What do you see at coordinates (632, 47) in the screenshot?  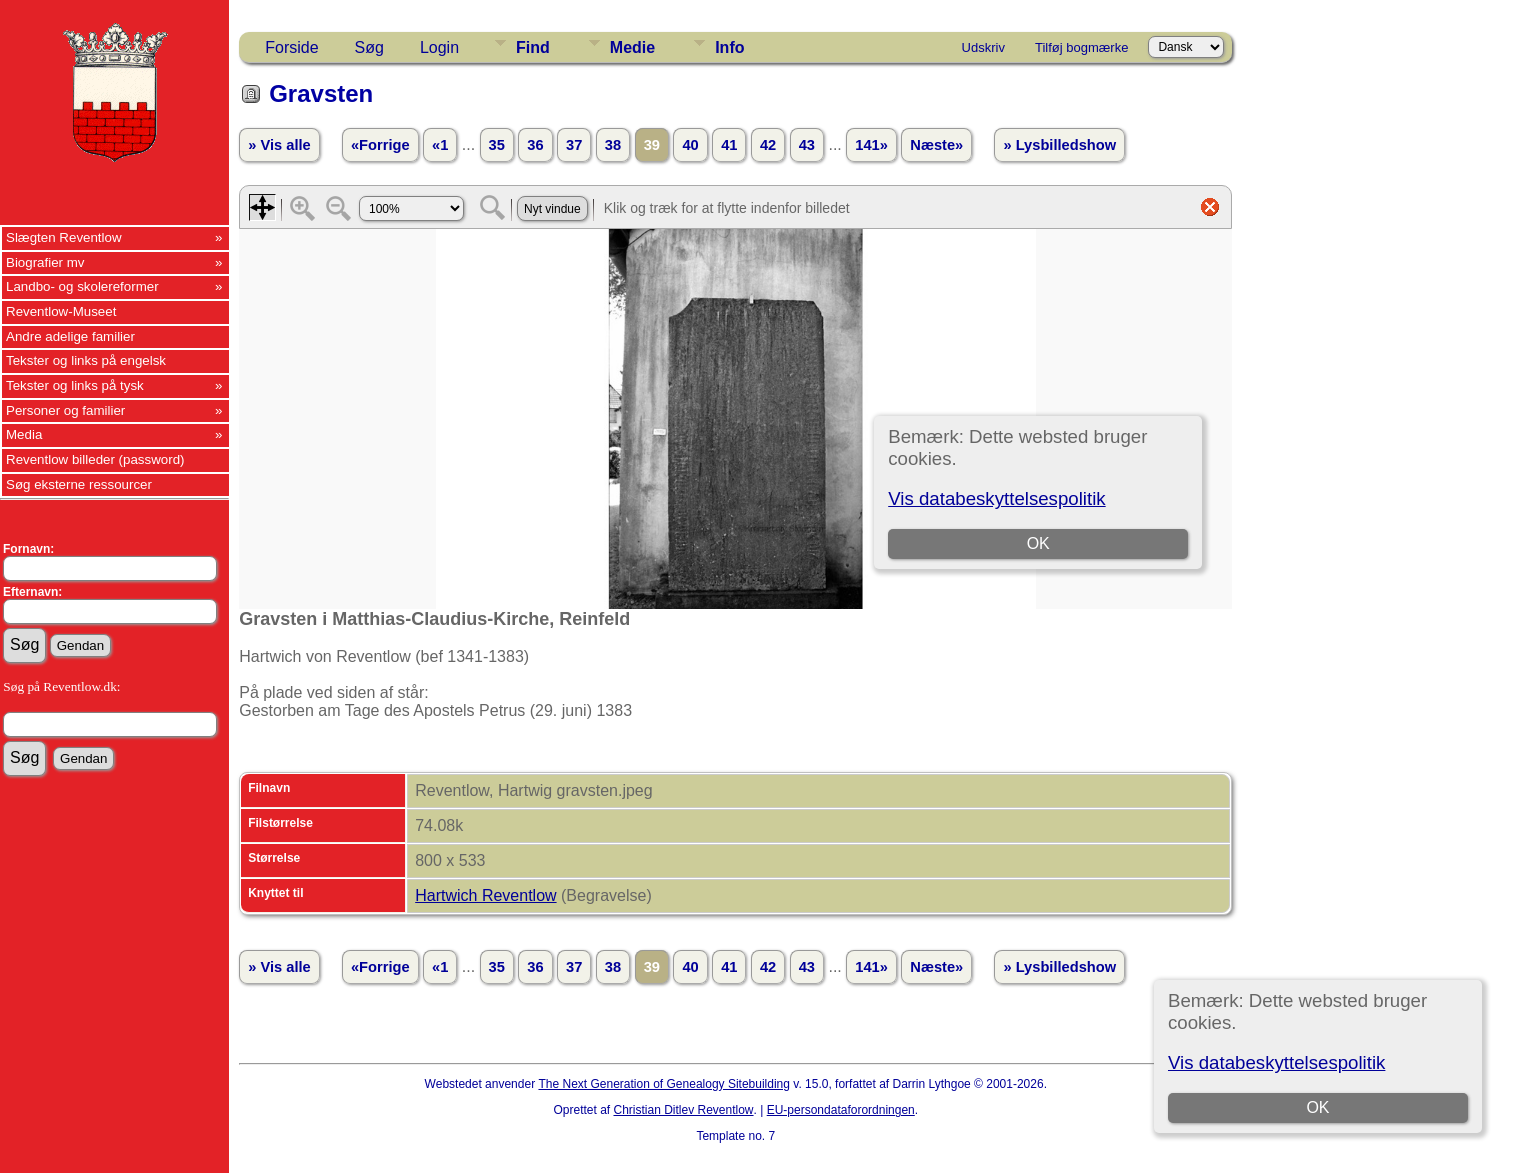 I see `Medie` at bounding box center [632, 47].